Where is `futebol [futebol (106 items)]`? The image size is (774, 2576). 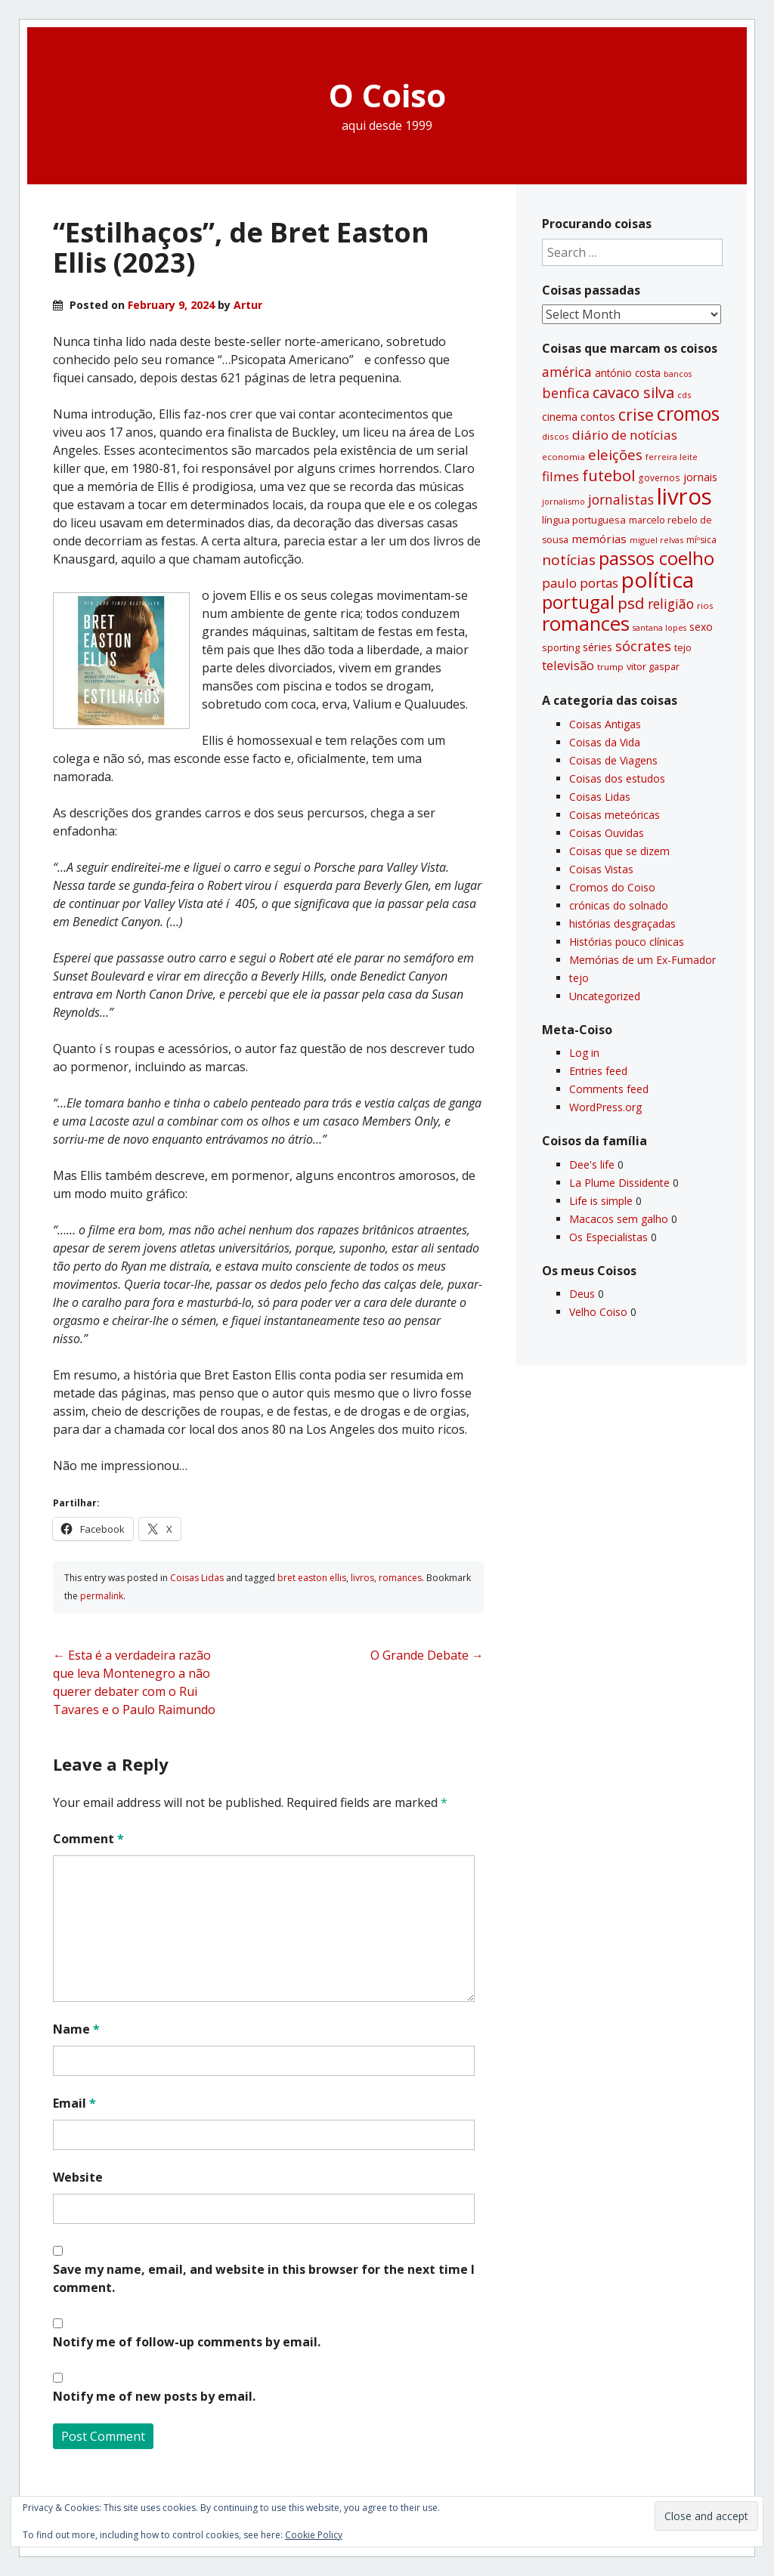 futebol [futebol (106 items)] is located at coordinates (608, 475).